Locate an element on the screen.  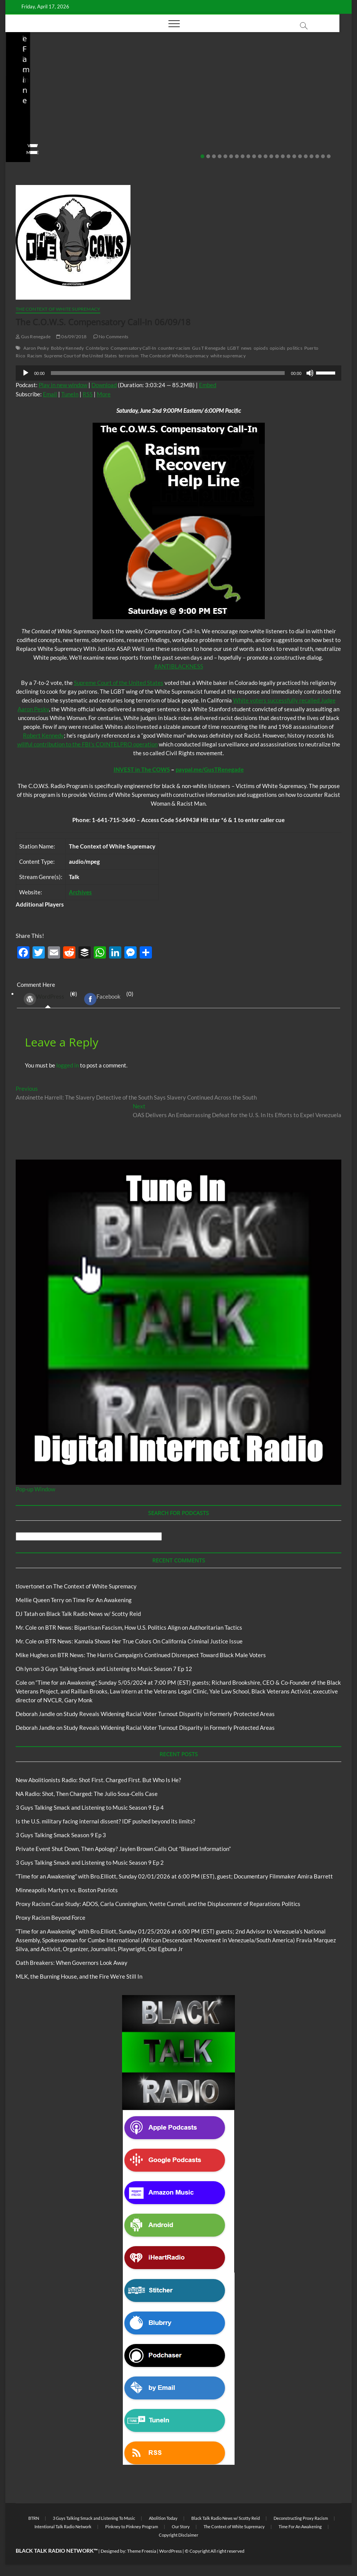
Play in new window is located at coordinates (63, 384).